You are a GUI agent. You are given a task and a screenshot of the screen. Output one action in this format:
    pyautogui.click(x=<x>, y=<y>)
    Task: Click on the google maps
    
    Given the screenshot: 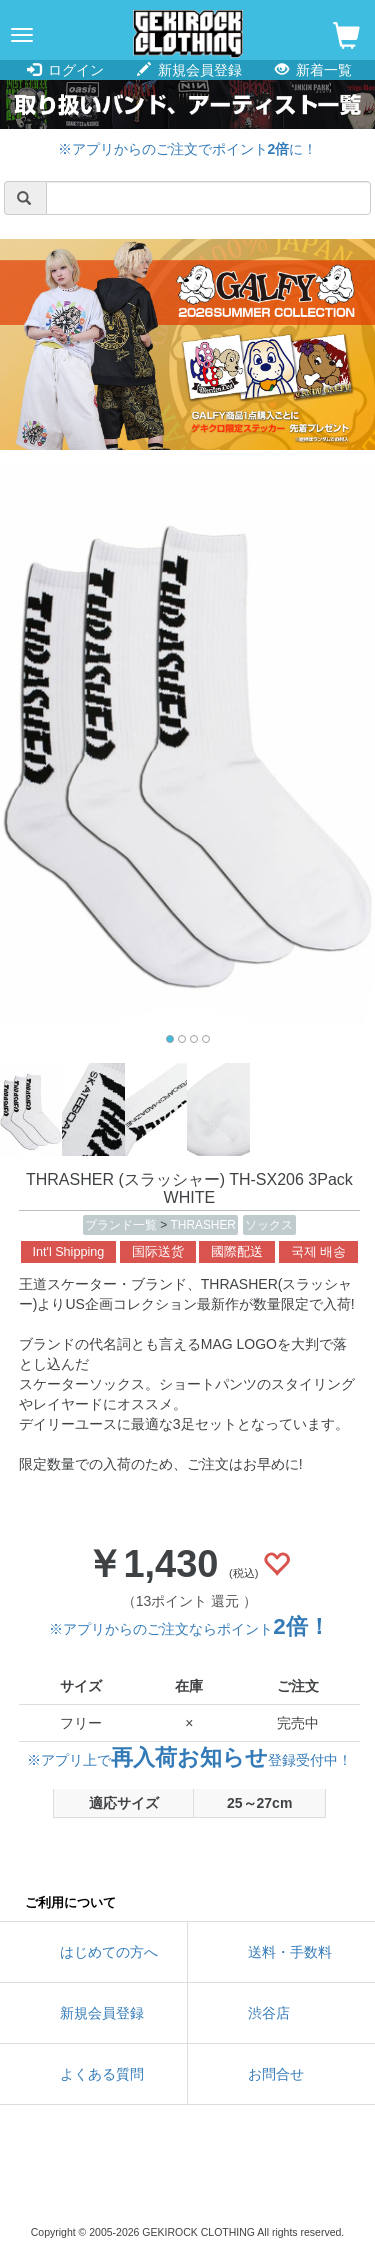 What is the action you would take?
    pyautogui.click(x=278, y=2180)
    